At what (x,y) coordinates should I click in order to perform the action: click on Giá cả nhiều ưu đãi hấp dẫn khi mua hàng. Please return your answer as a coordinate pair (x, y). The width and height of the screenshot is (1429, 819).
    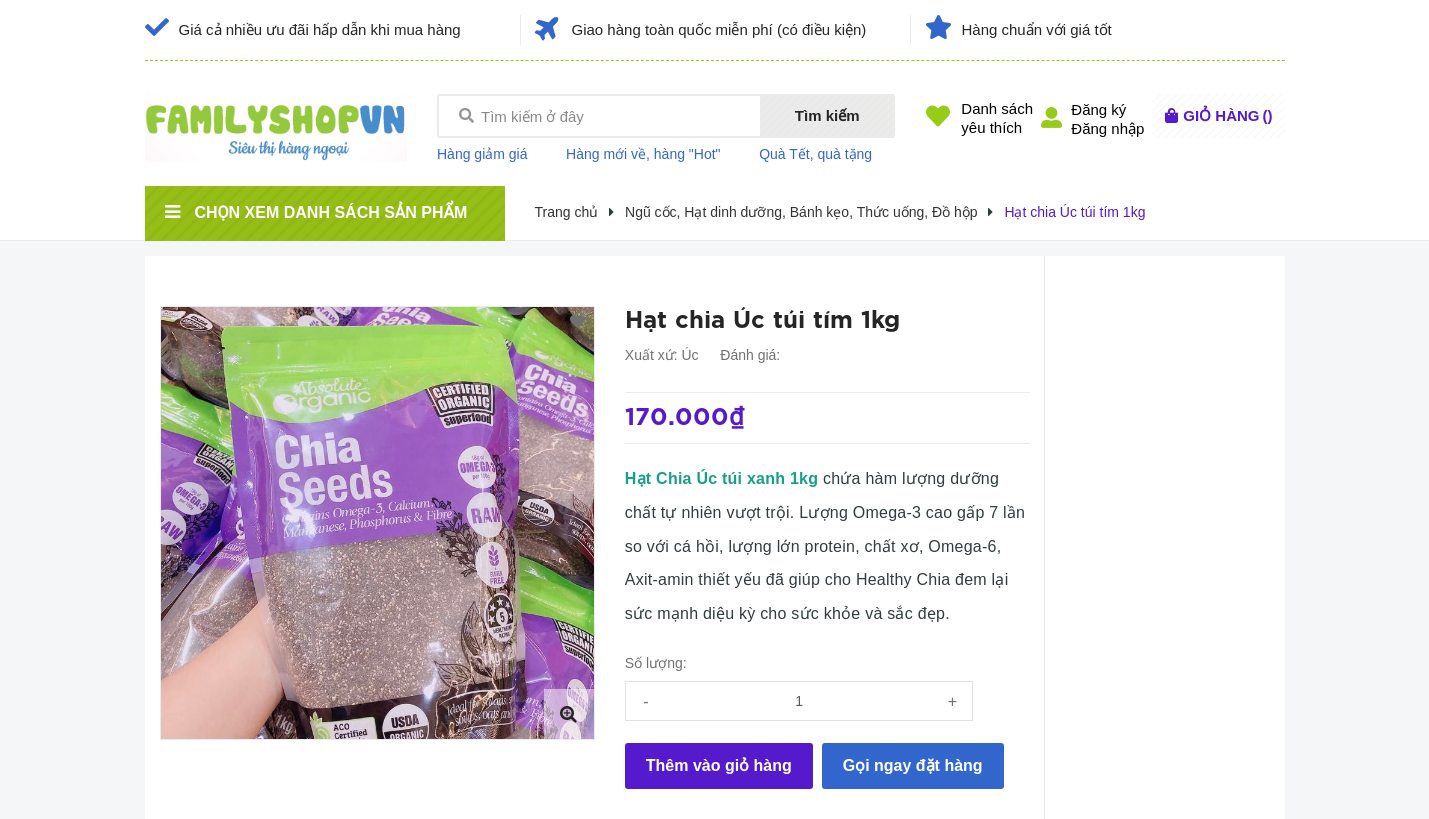
    Looking at the image, I should click on (320, 29).